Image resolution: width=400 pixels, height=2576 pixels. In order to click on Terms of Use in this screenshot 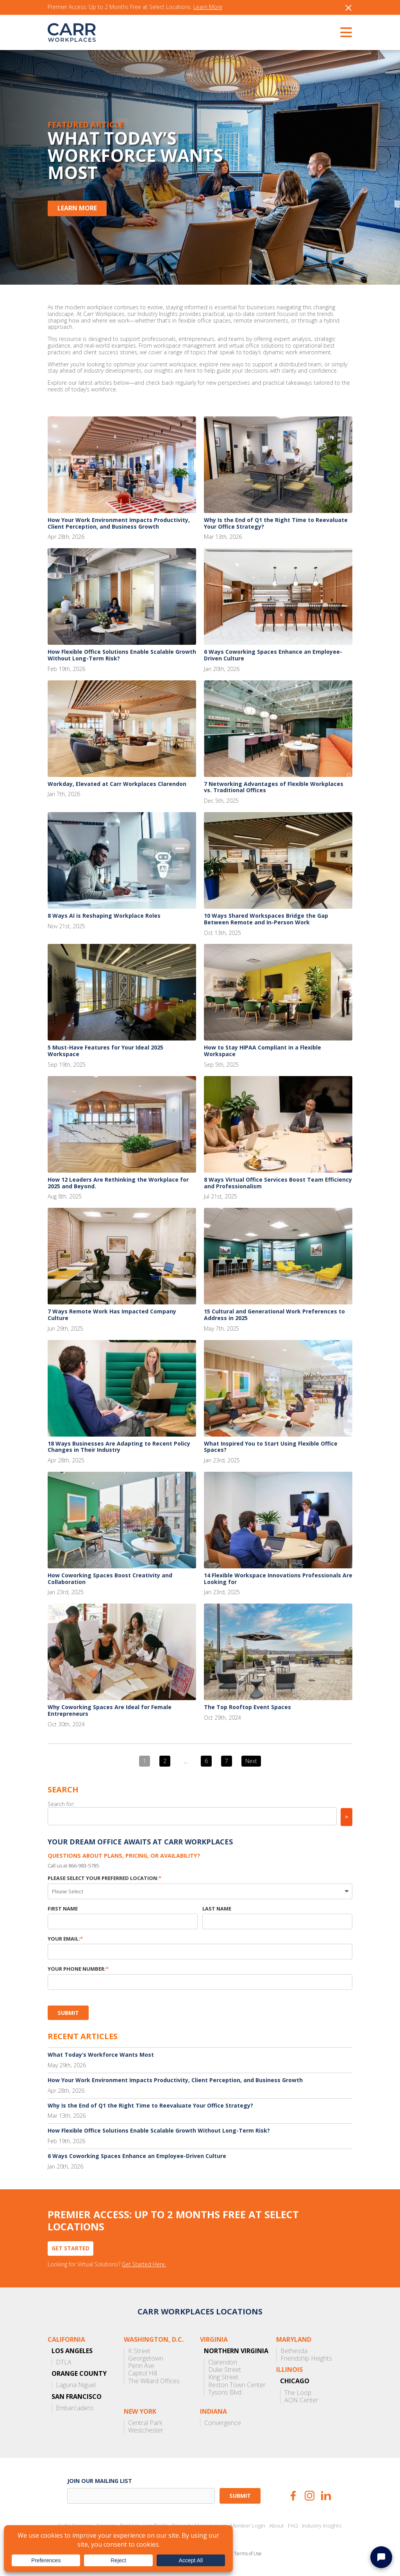, I will do `click(248, 2553)`.